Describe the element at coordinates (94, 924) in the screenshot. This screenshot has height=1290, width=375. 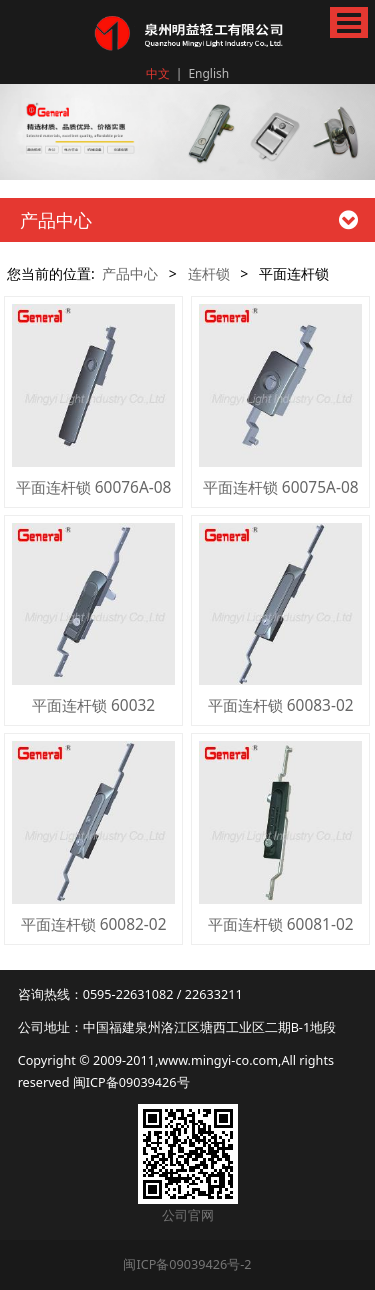
I see `平面连杆锁 60082-02` at that location.